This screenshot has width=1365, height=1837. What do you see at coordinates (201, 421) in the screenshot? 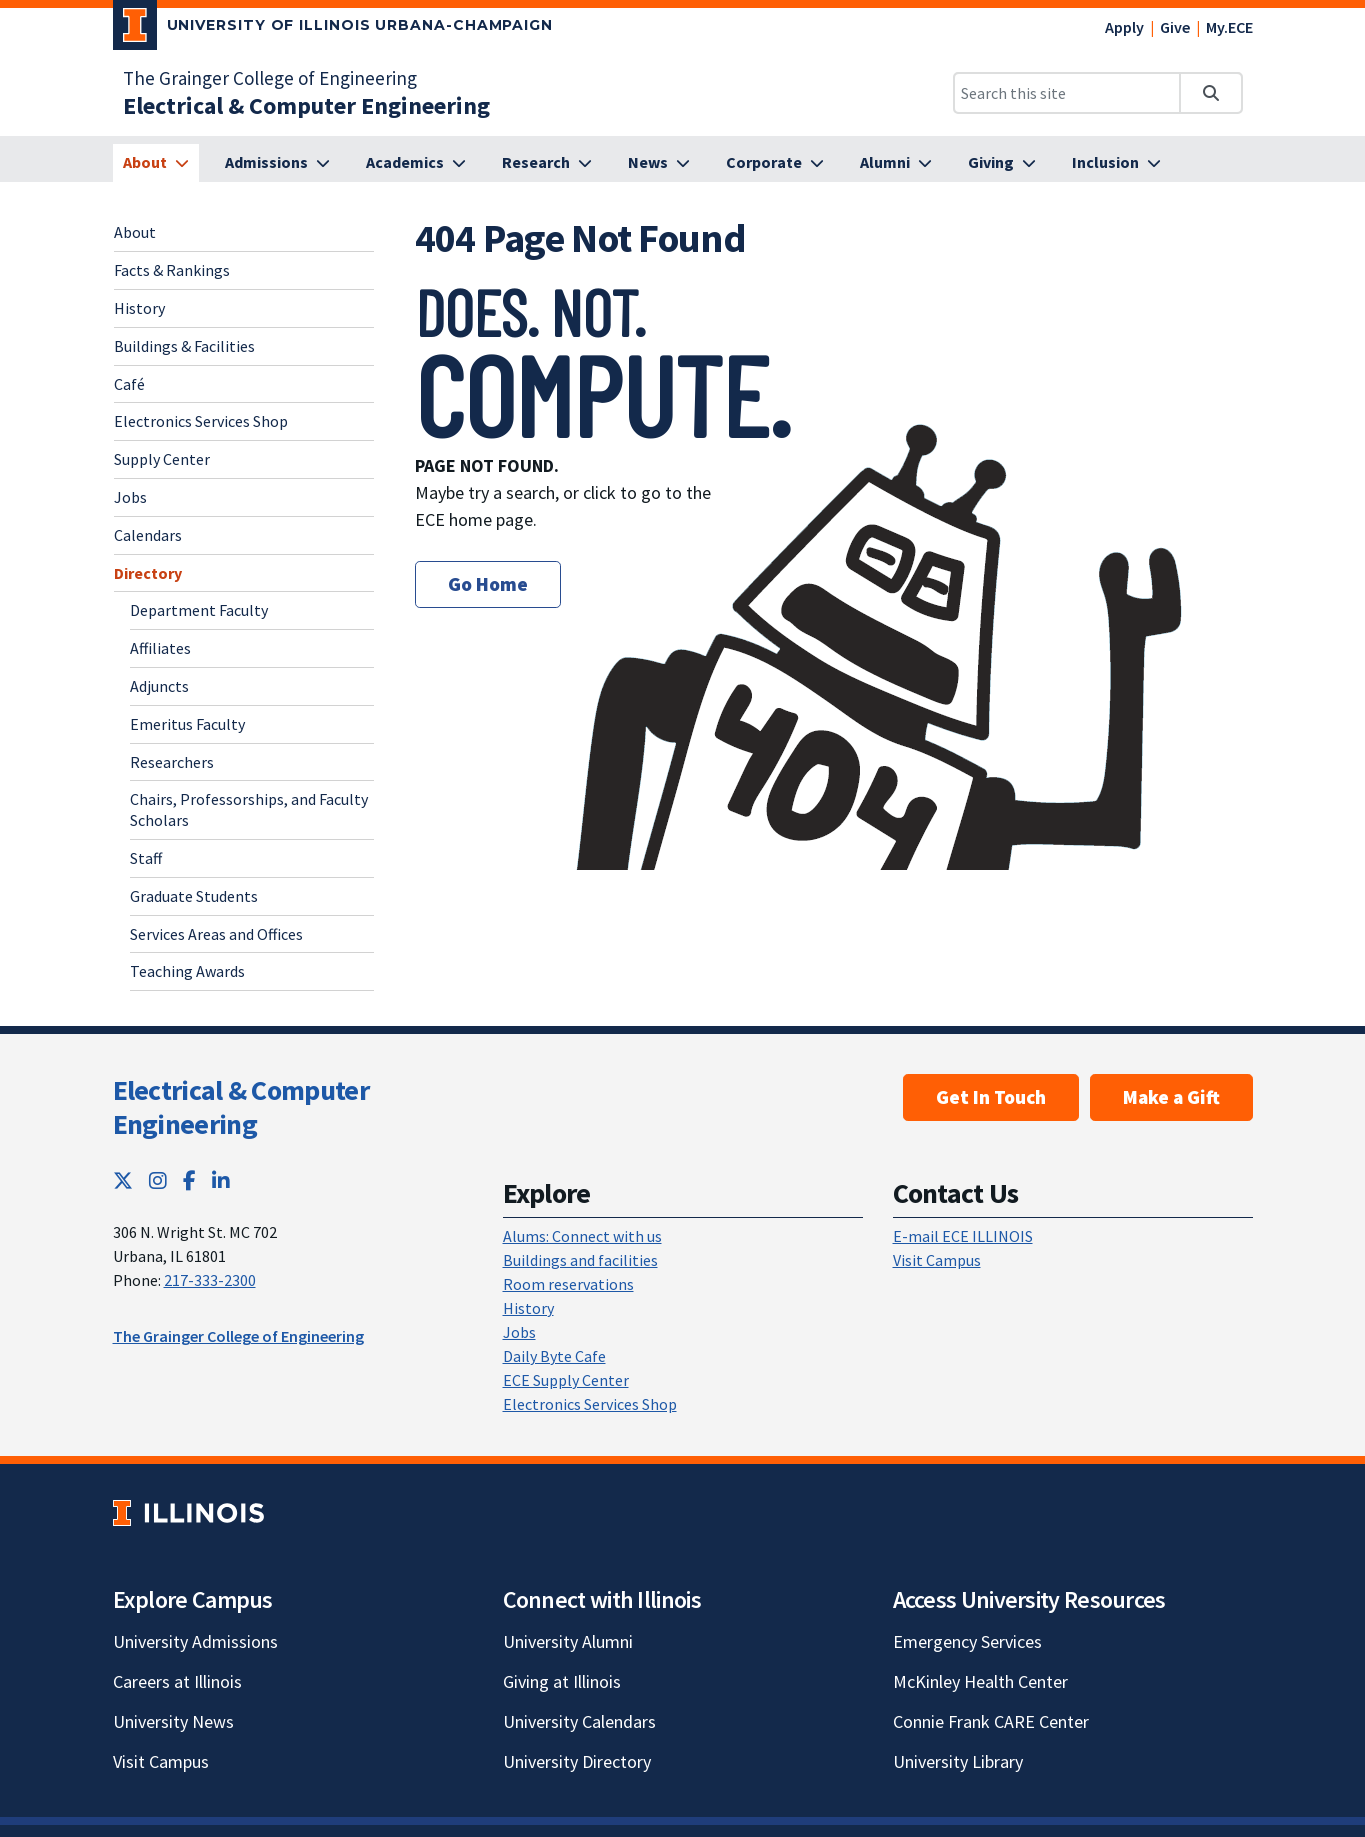
I see `Electronics Services Shop` at bounding box center [201, 421].